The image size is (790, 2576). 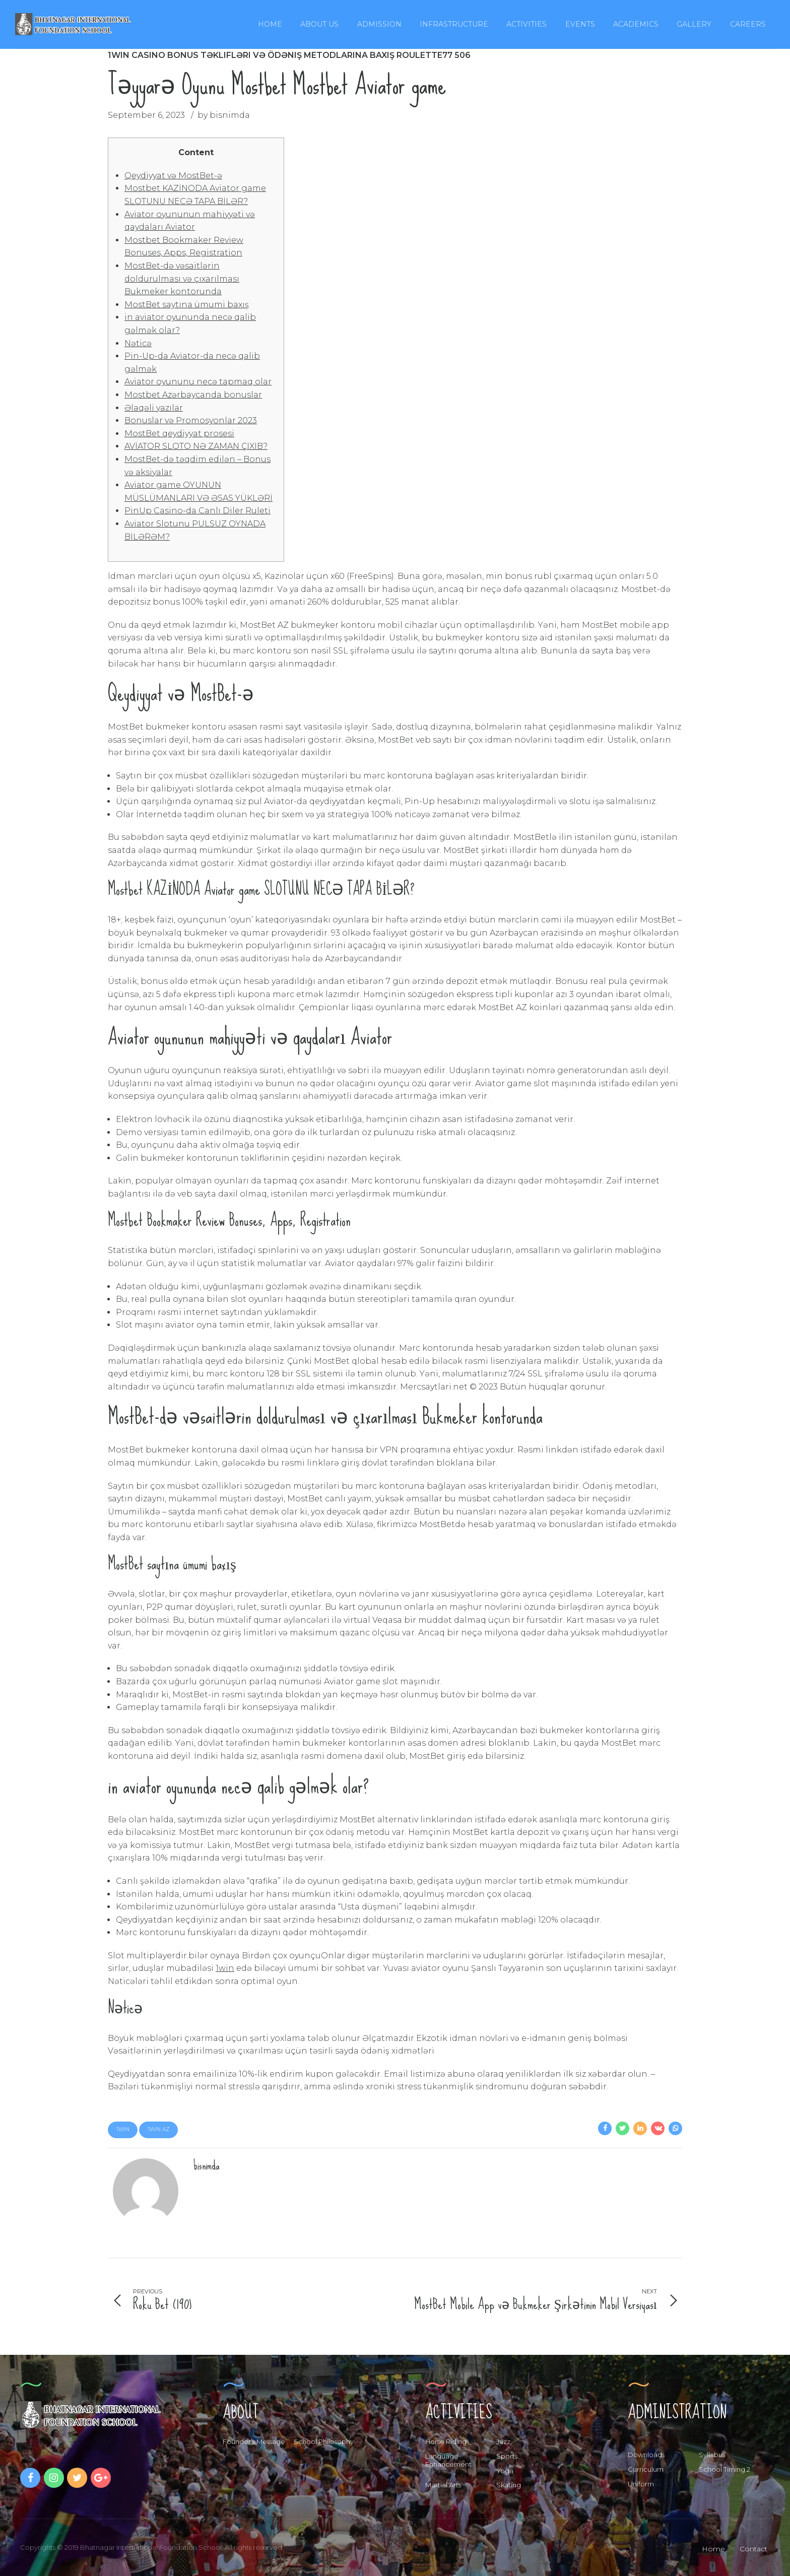 What do you see at coordinates (224, 115) in the screenshot?
I see `by bisnimda` at bounding box center [224, 115].